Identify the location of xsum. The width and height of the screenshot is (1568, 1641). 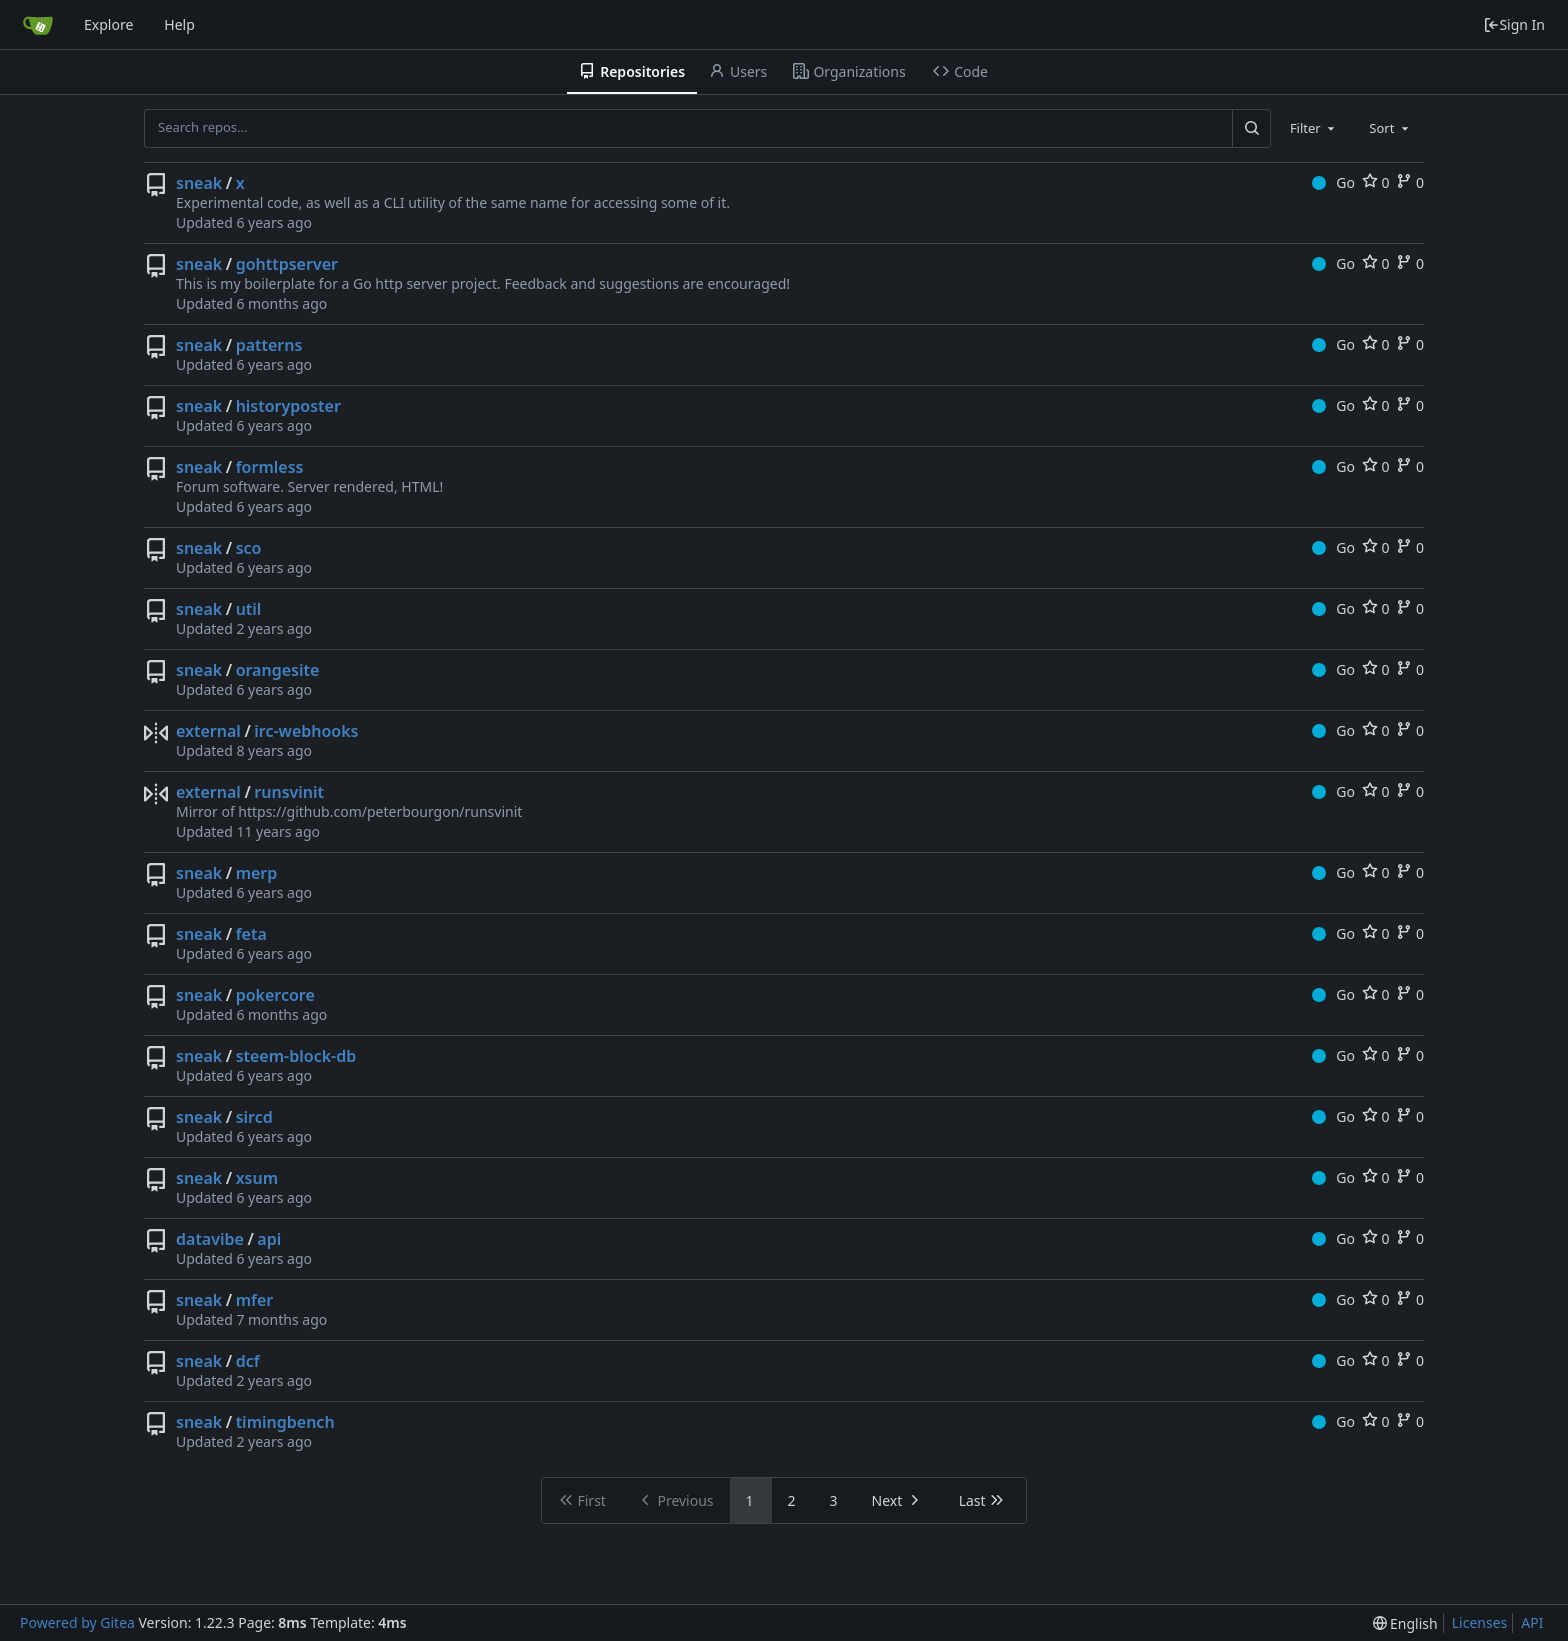
(257, 1178).